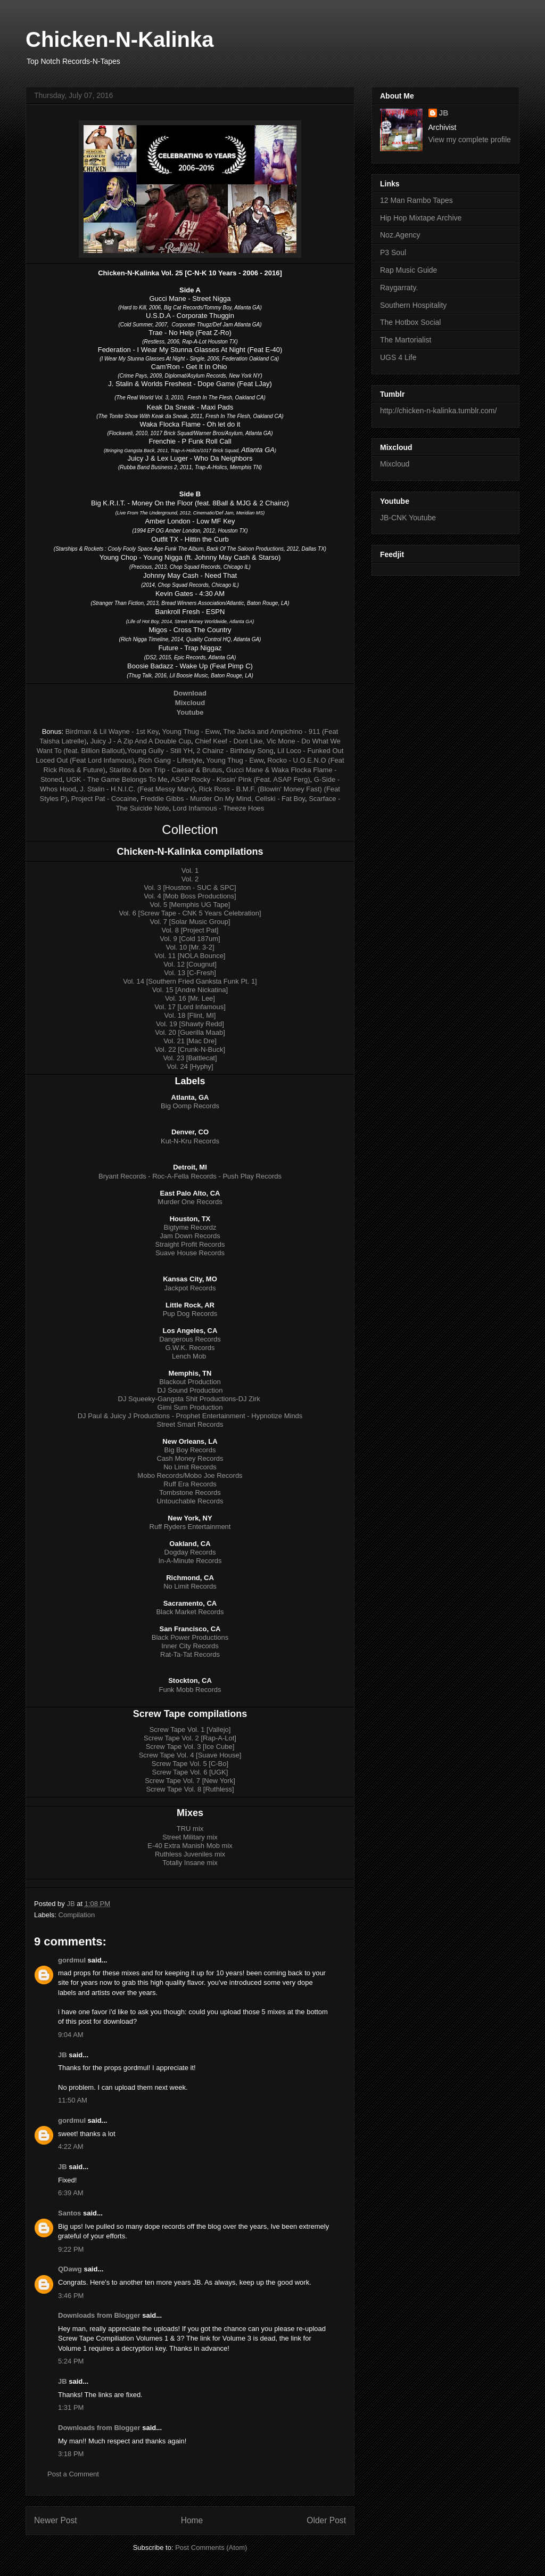 The width and height of the screenshot is (545, 2576). I want to click on JB, so click(62, 2055).